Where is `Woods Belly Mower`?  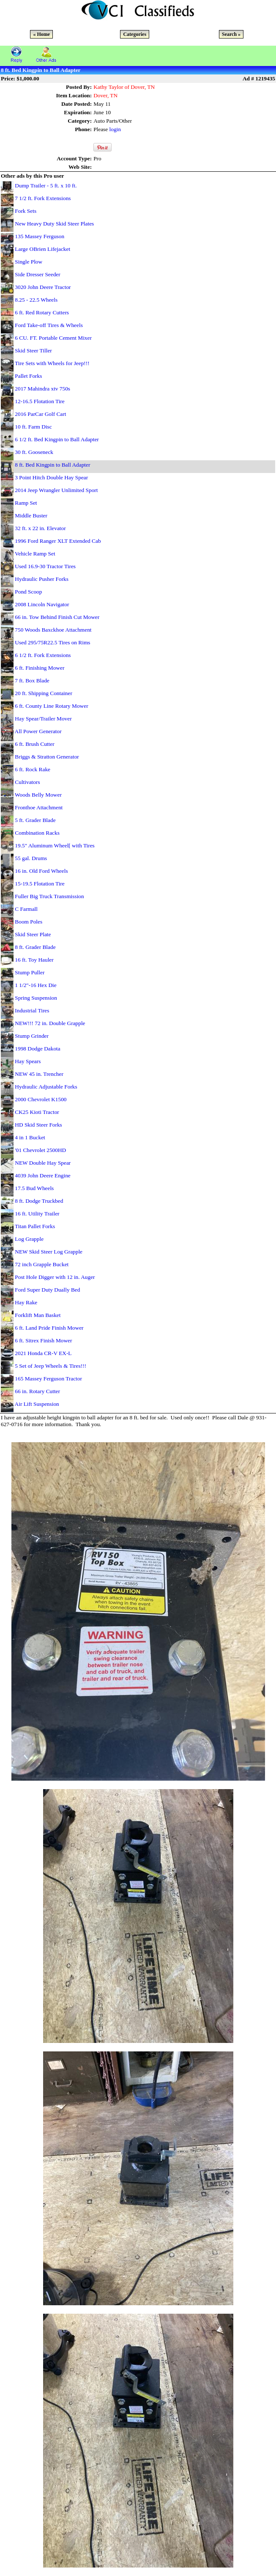 Woods Belly Mower is located at coordinates (38, 795).